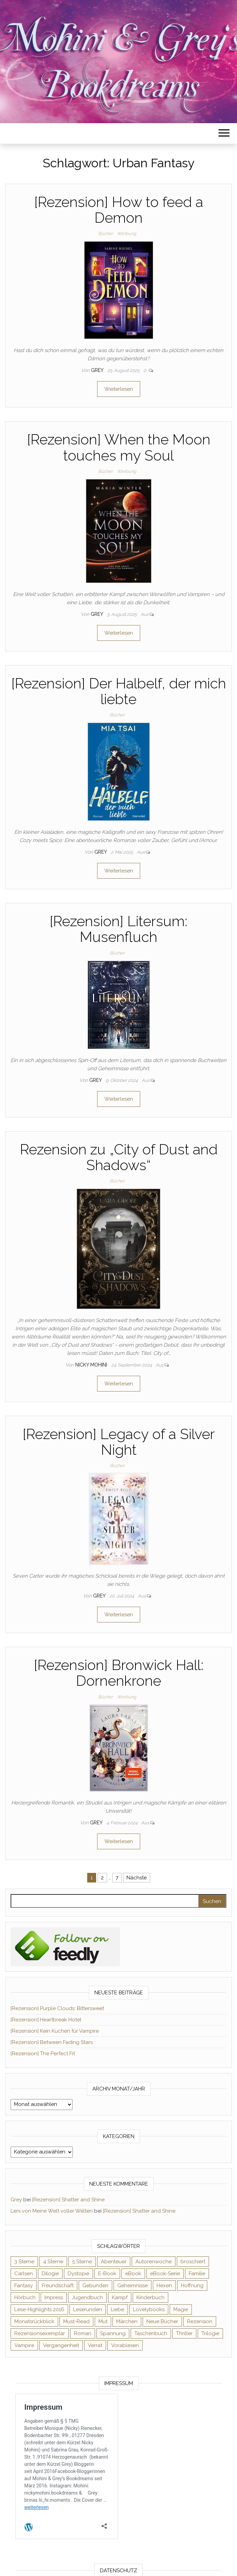 The image size is (237, 2576). I want to click on Vergangenheit [Vergangenheit (54 Einträge)], so click(61, 2345).